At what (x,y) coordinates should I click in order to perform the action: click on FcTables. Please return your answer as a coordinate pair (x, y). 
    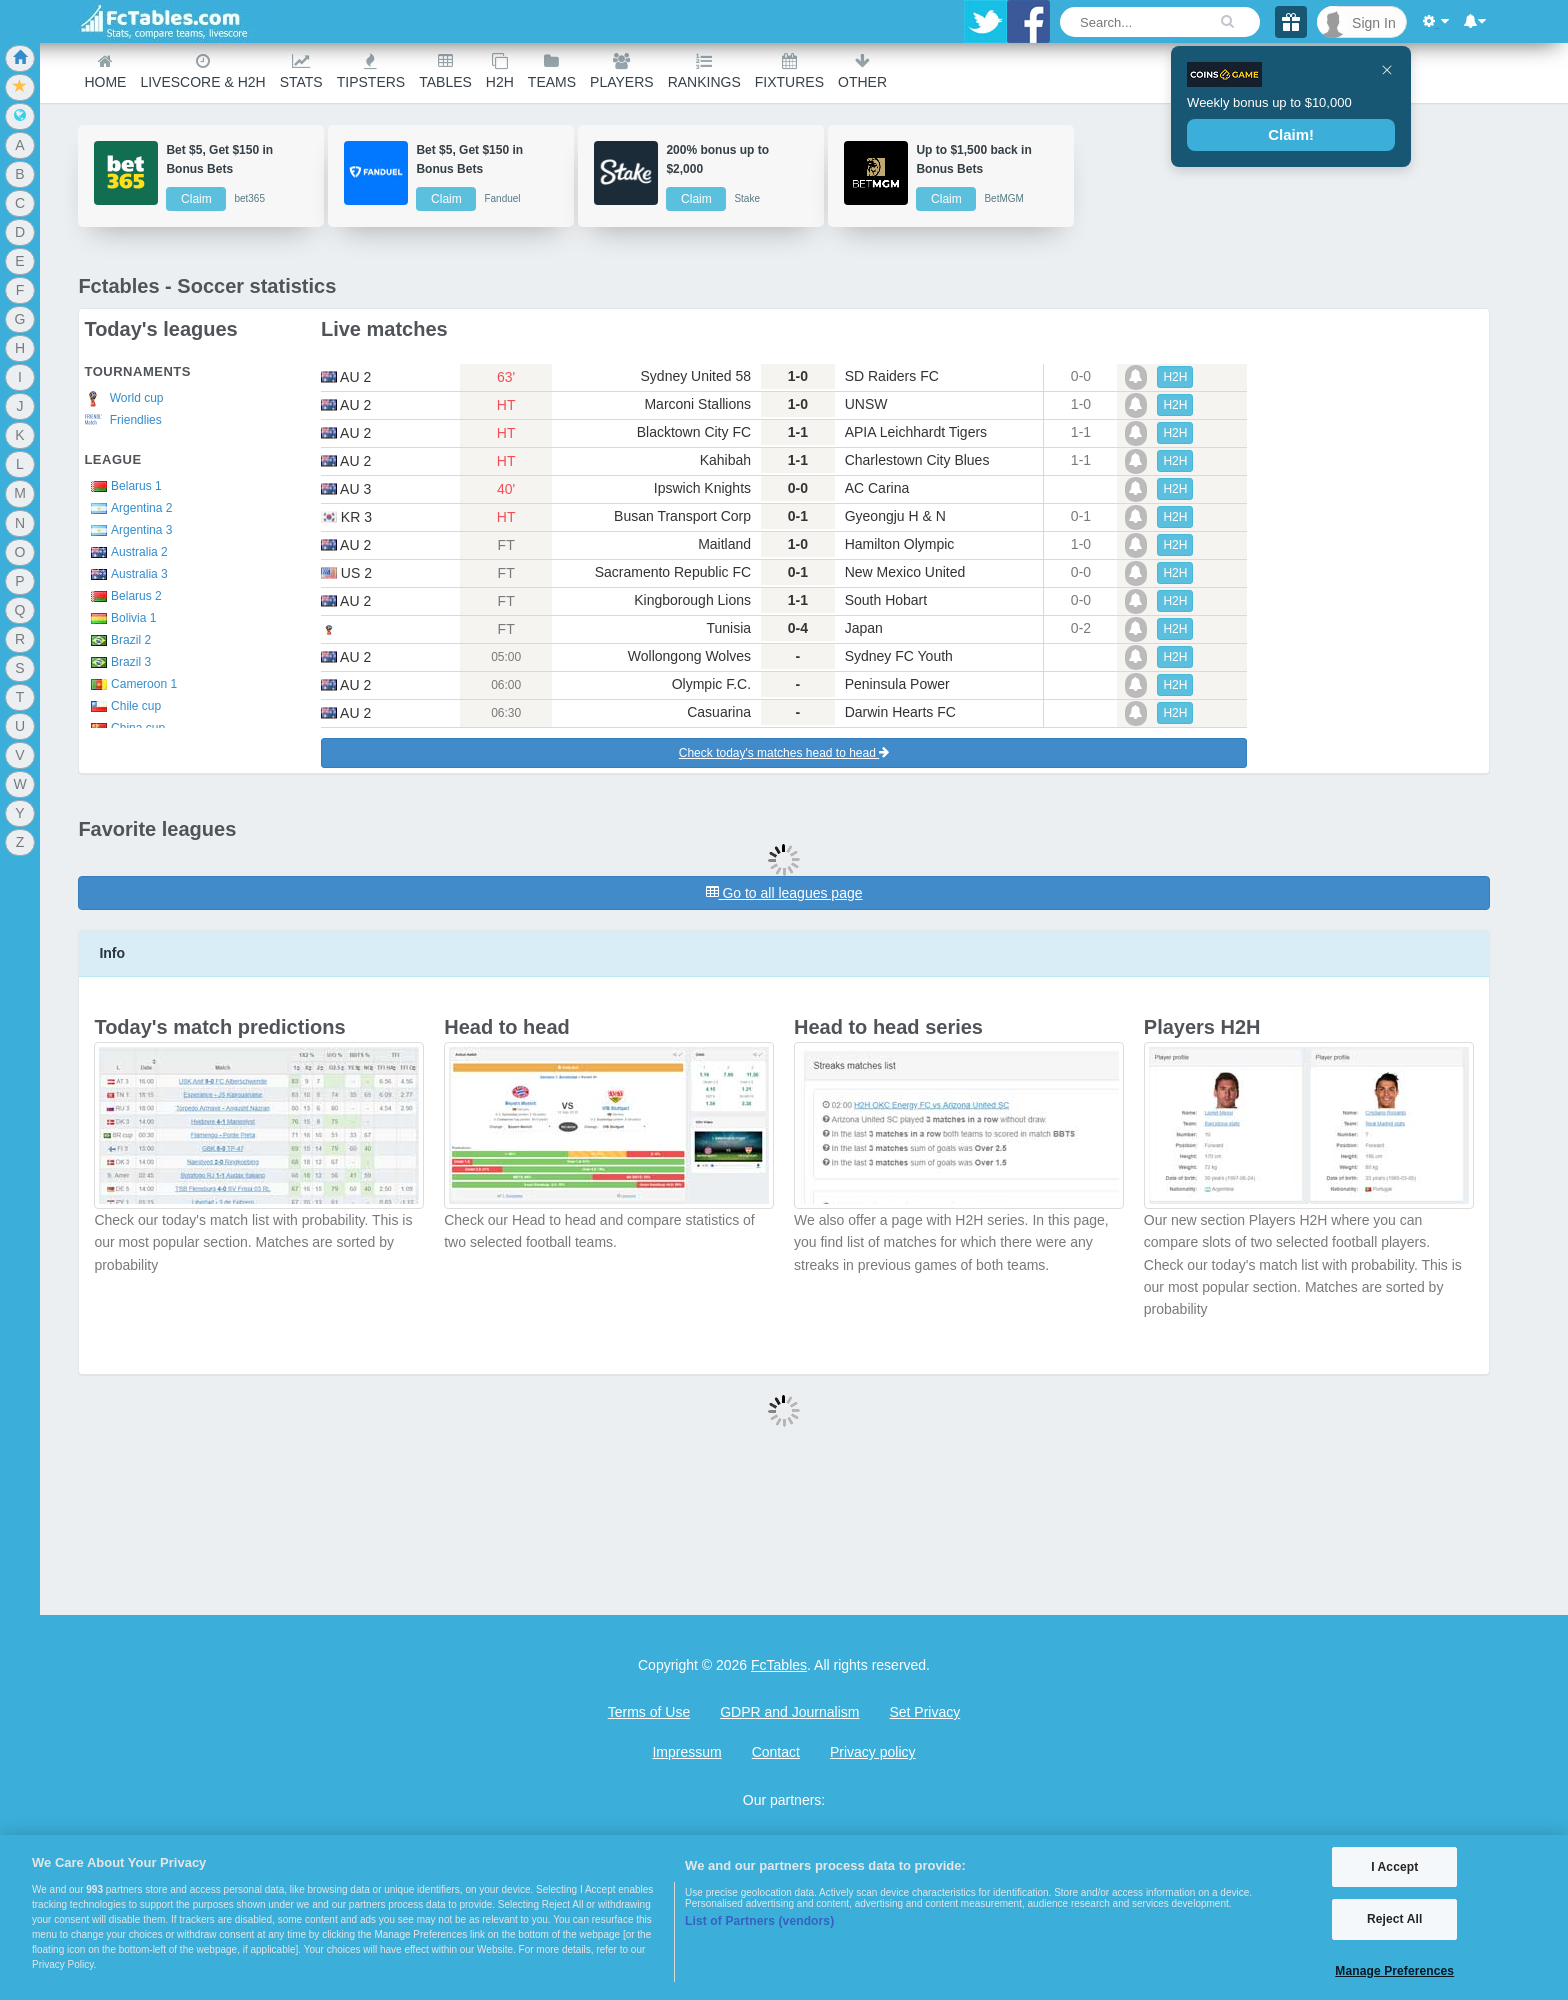
    Looking at the image, I should click on (779, 1665).